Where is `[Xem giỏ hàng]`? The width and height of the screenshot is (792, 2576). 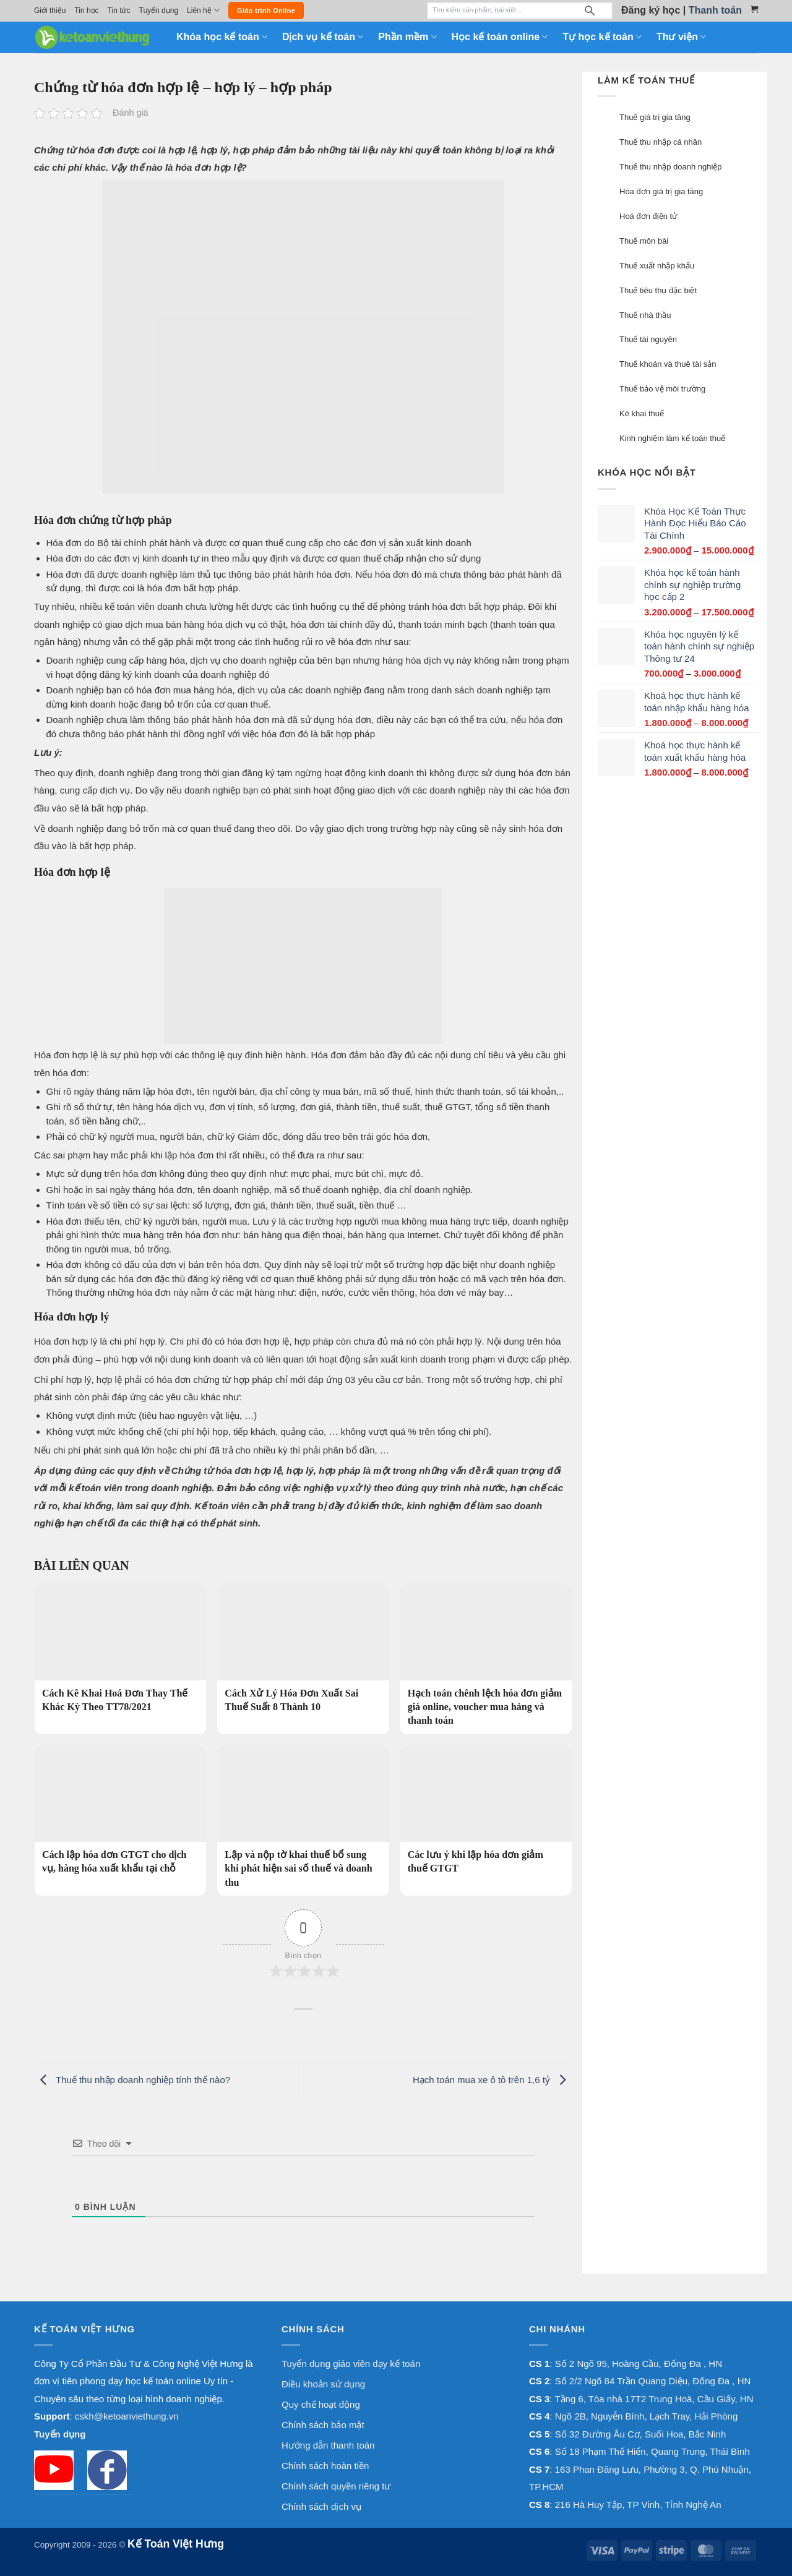 [Xem giỏ hàng] is located at coordinates (754, 9).